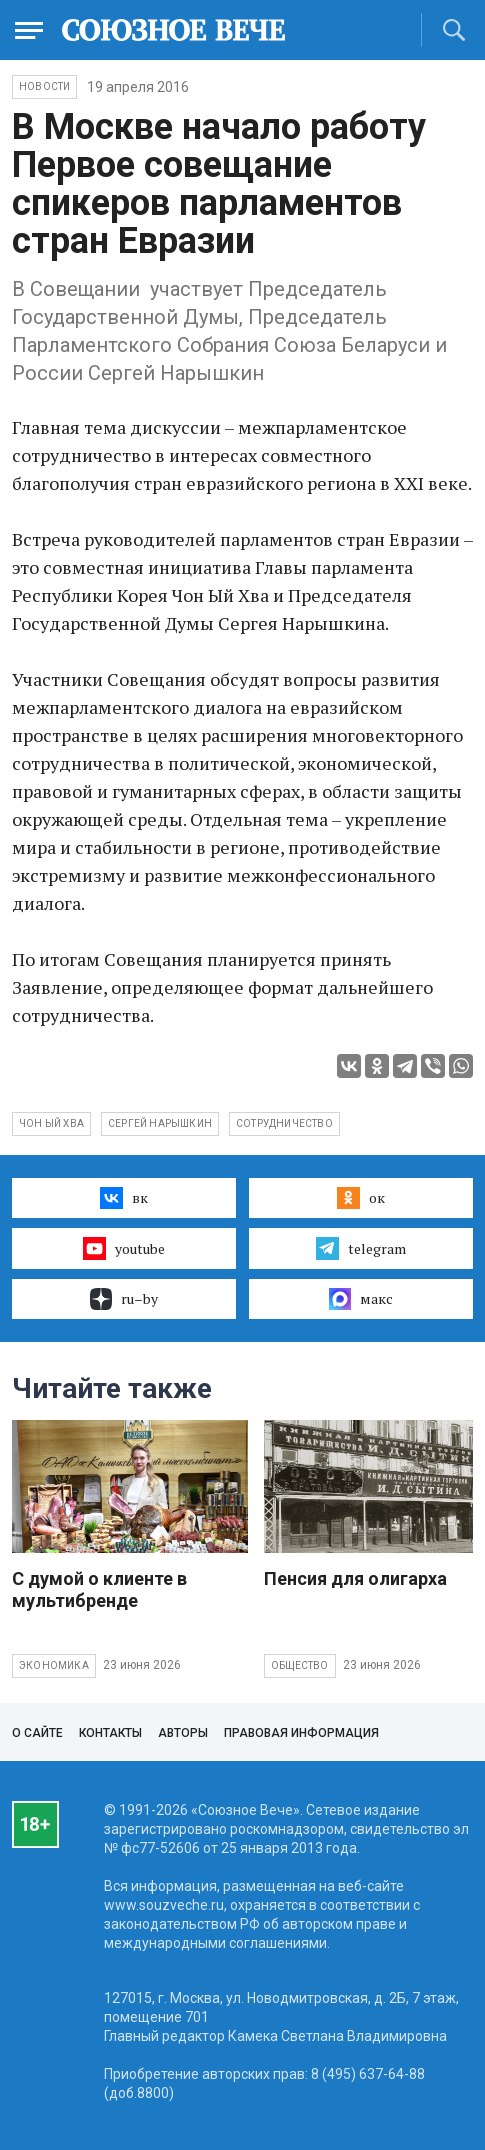 The image size is (485, 2150). Describe the element at coordinates (360, 1198) in the screenshot. I see `ок` at that location.